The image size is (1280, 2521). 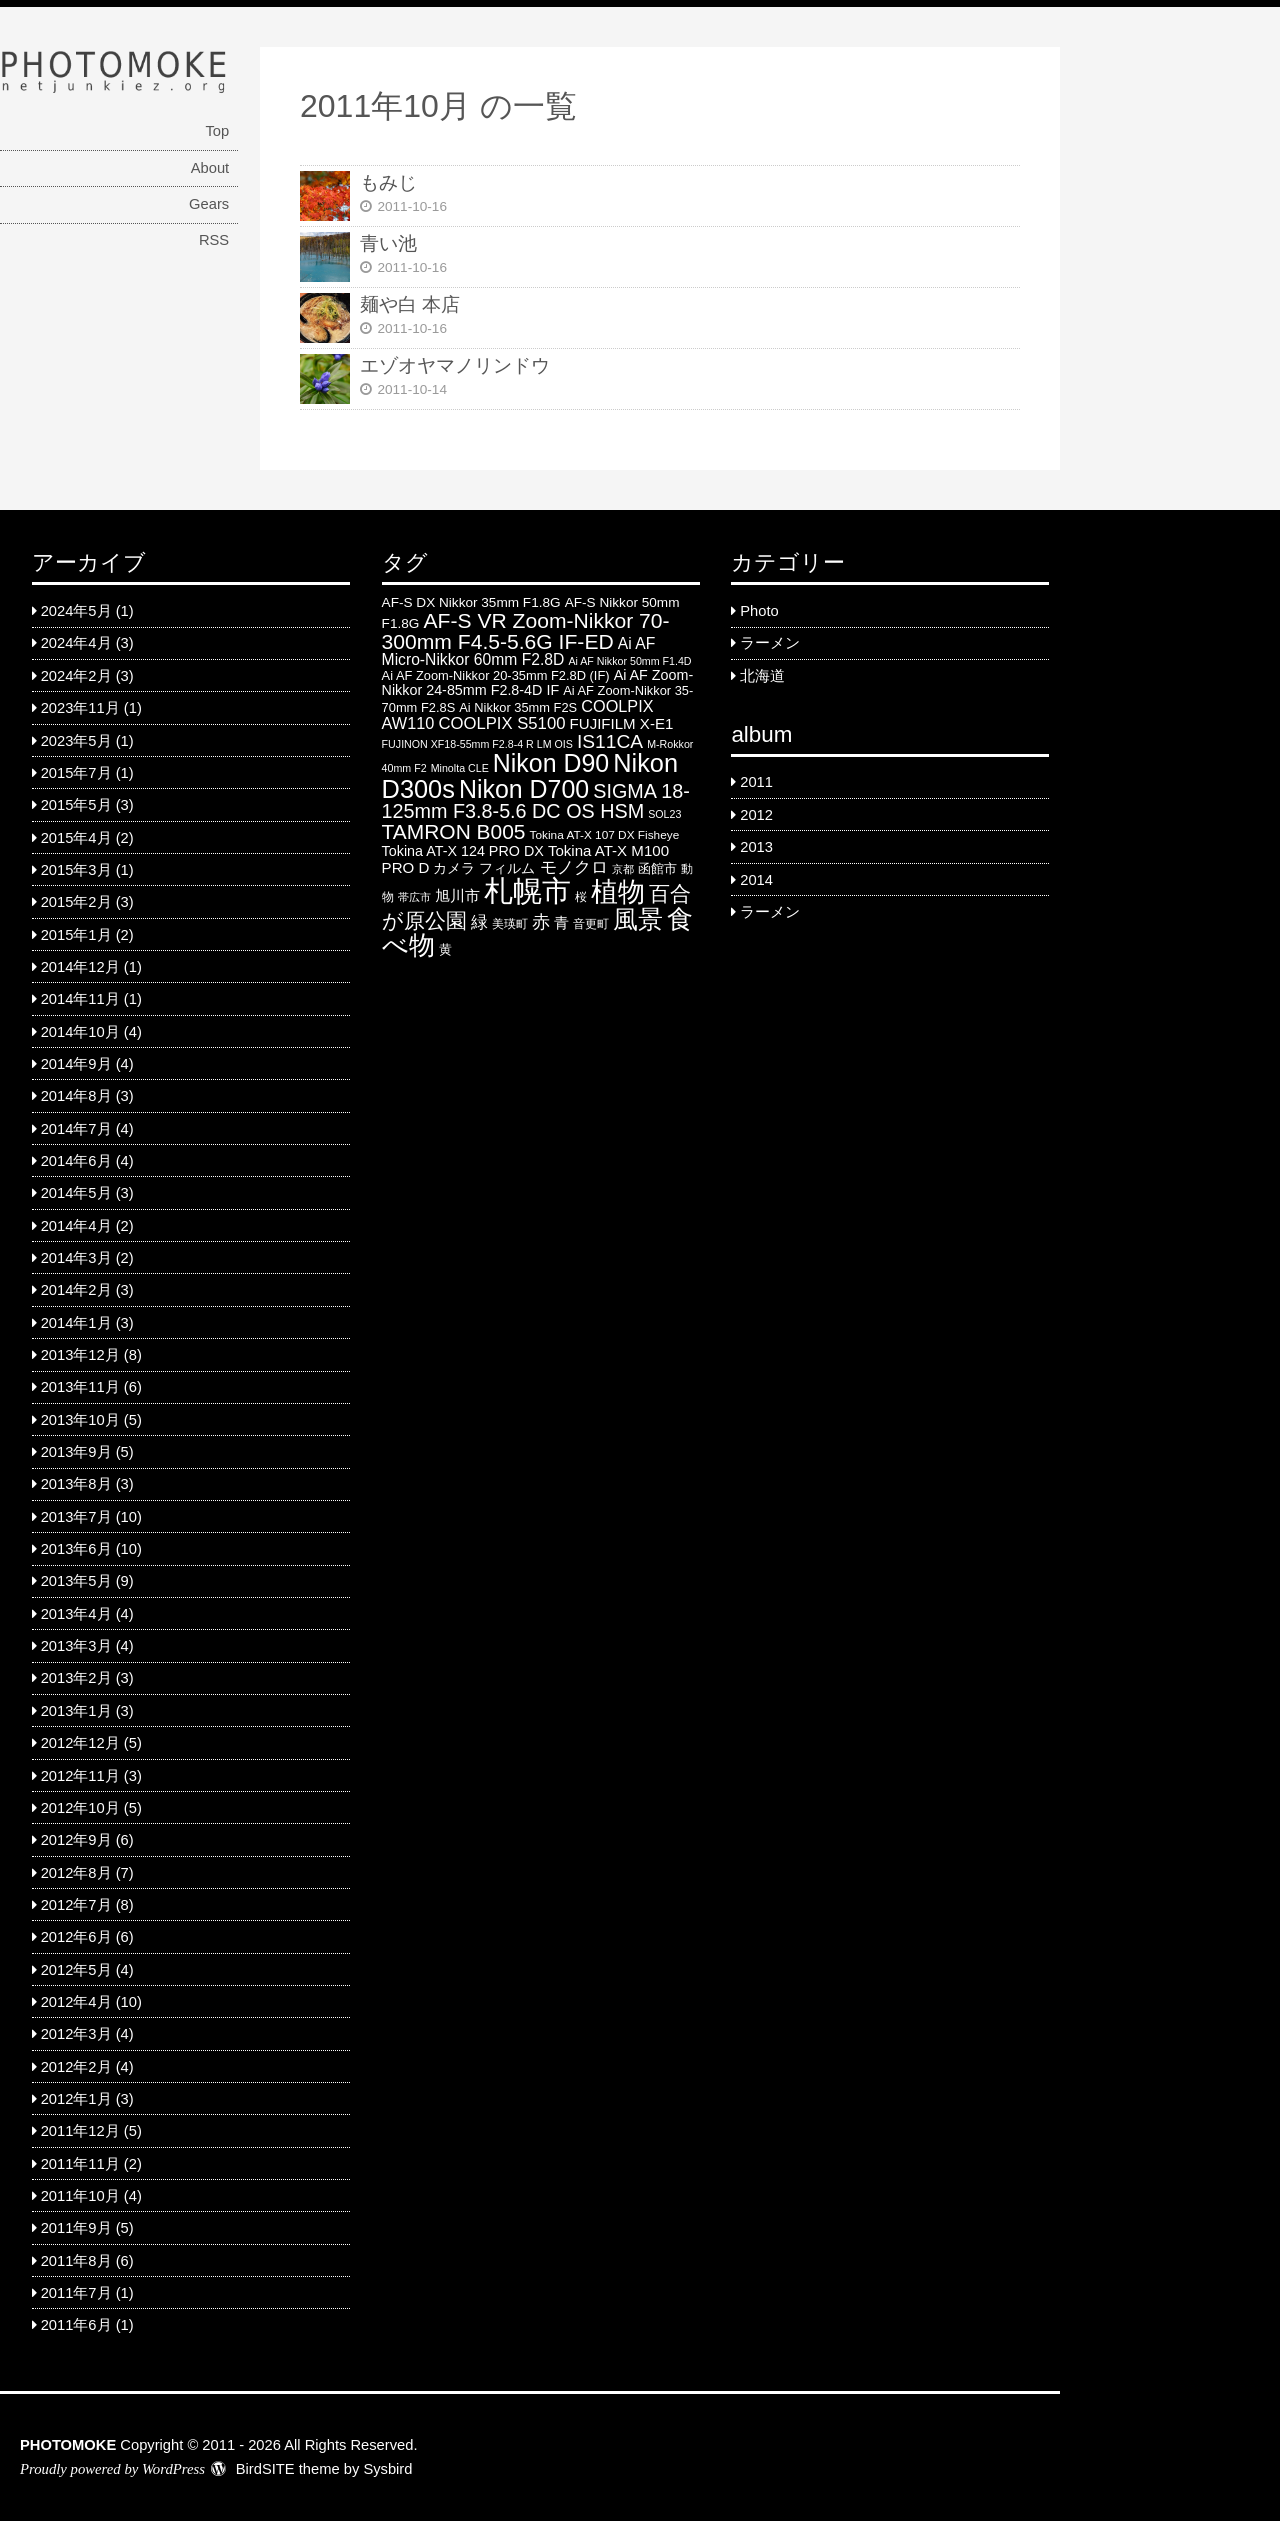 I want to click on 2013年8月, so click(x=76, y=1484).